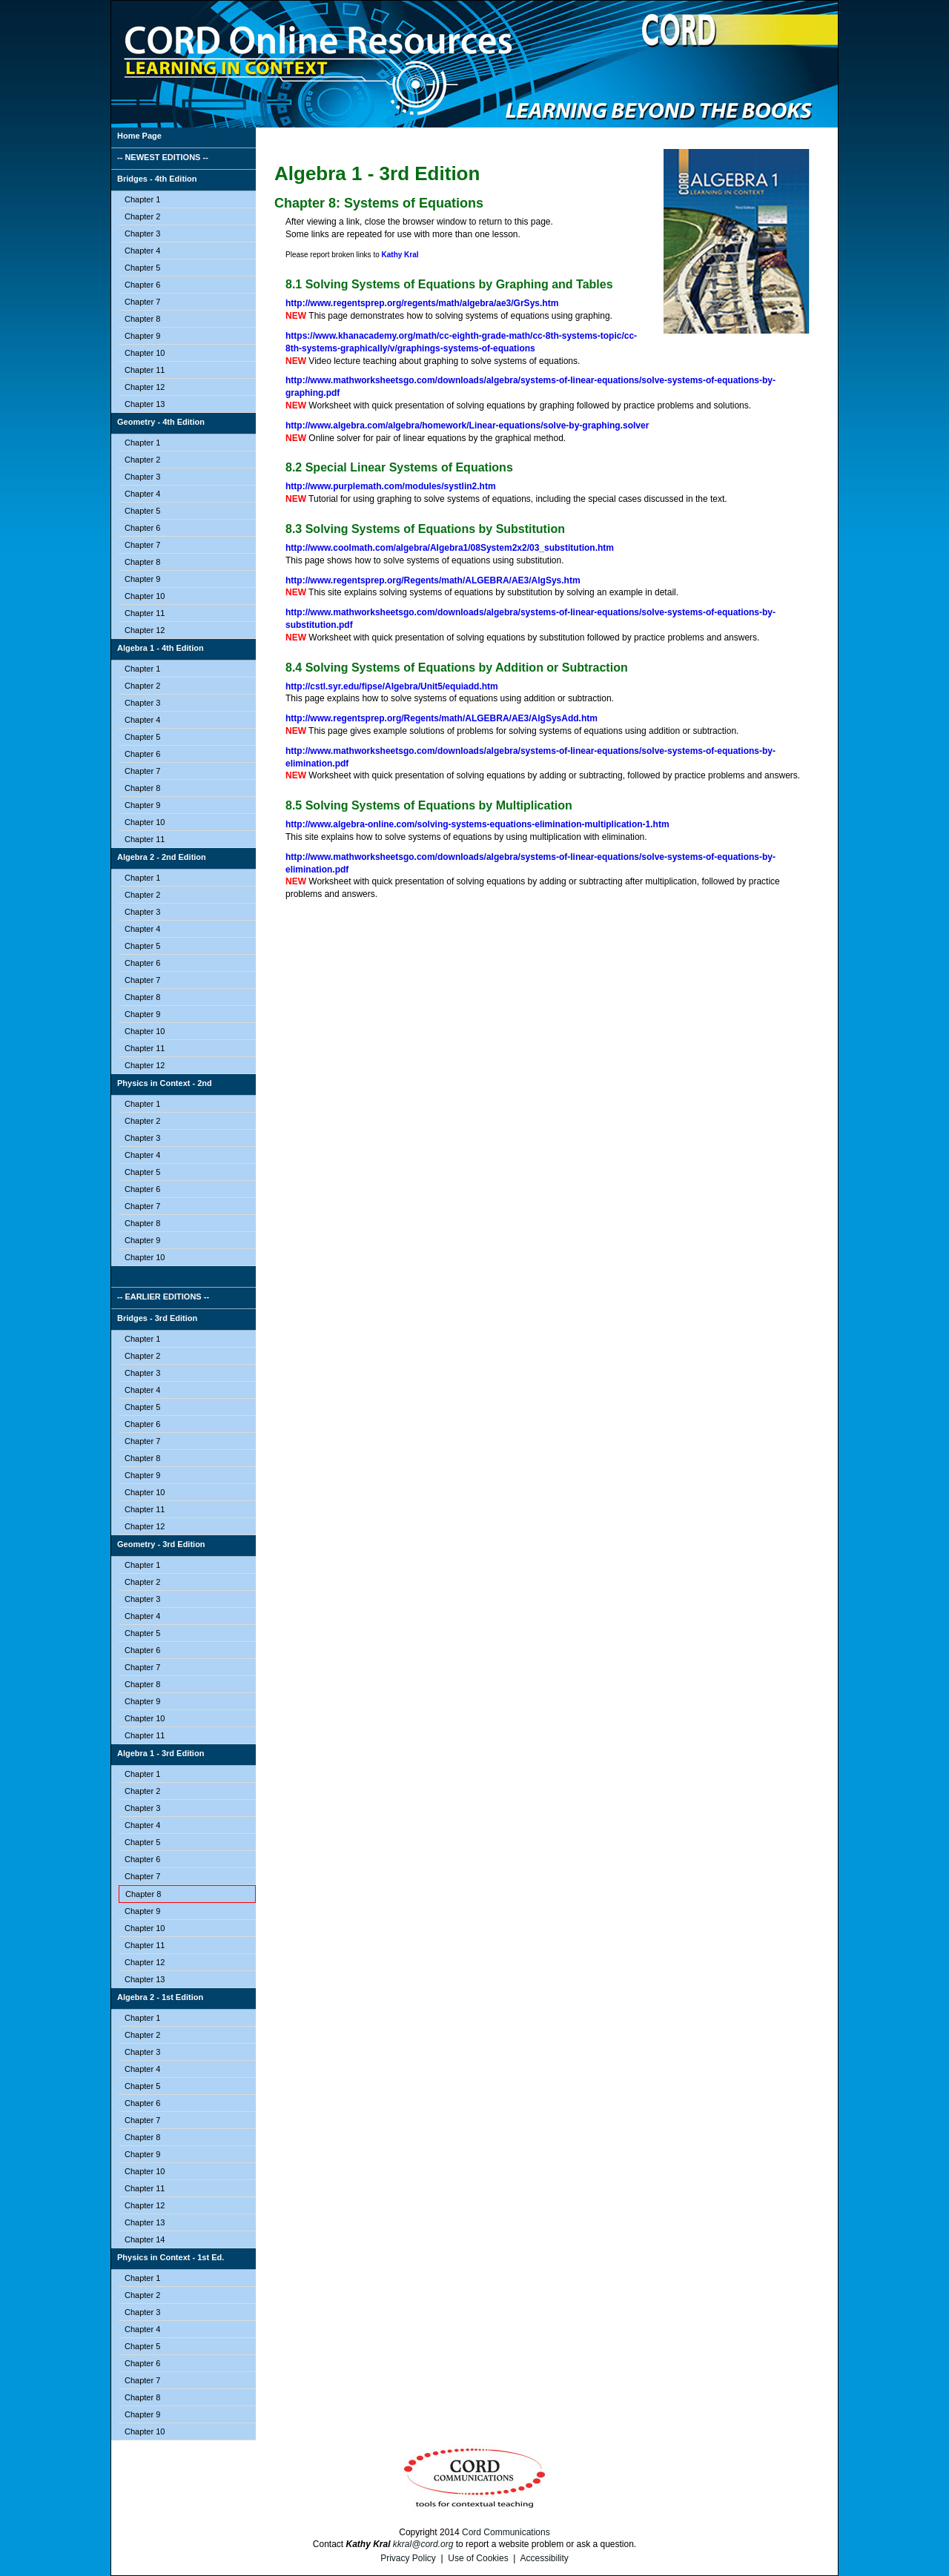 The image size is (949, 2576). What do you see at coordinates (449, 548) in the screenshot?
I see `http://www.coolmath.com/algebra/Algebra1/08System2x2/03_substitution.htm` at bounding box center [449, 548].